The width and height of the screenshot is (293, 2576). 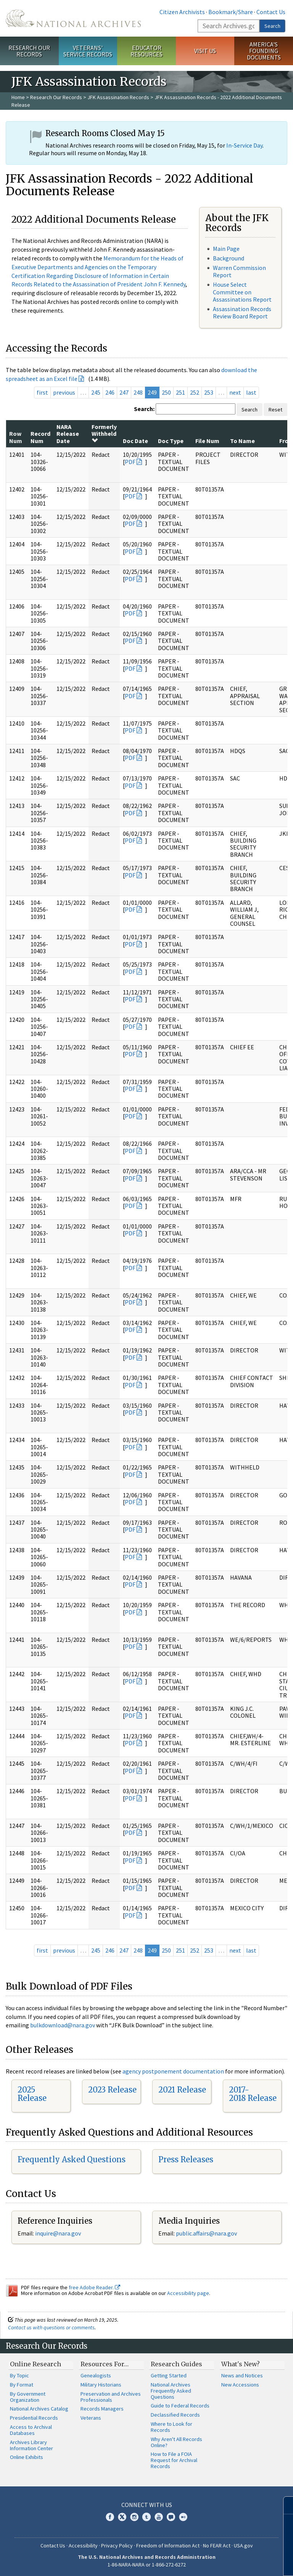 What do you see at coordinates (242, 441) in the screenshot?
I see `To Name` at bounding box center [242, 441].